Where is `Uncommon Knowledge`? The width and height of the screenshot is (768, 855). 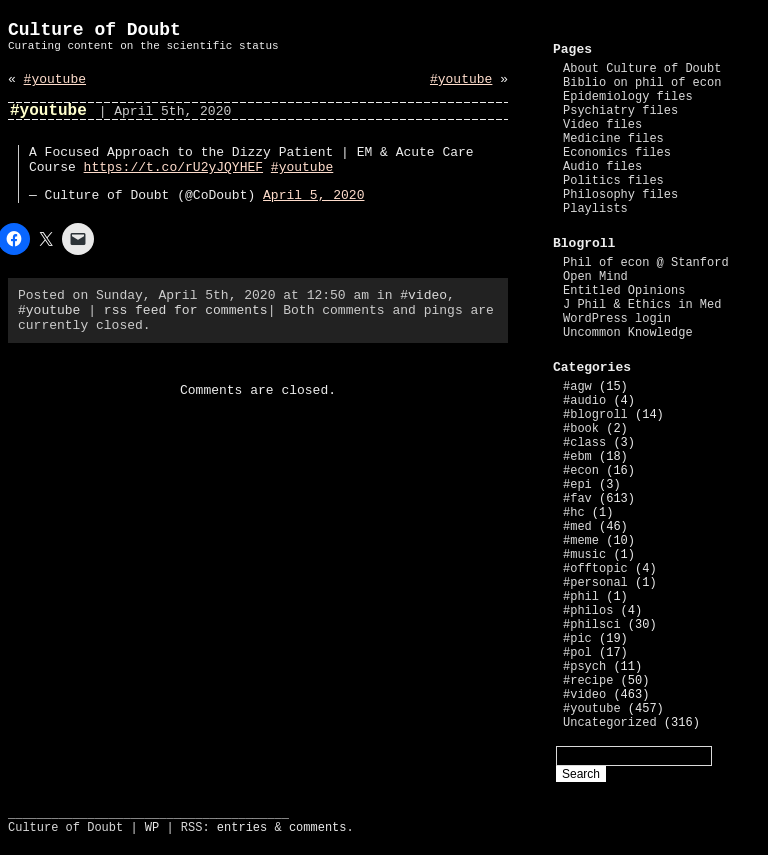
Uncommon Knowledge is located at coordinates (628, 333).